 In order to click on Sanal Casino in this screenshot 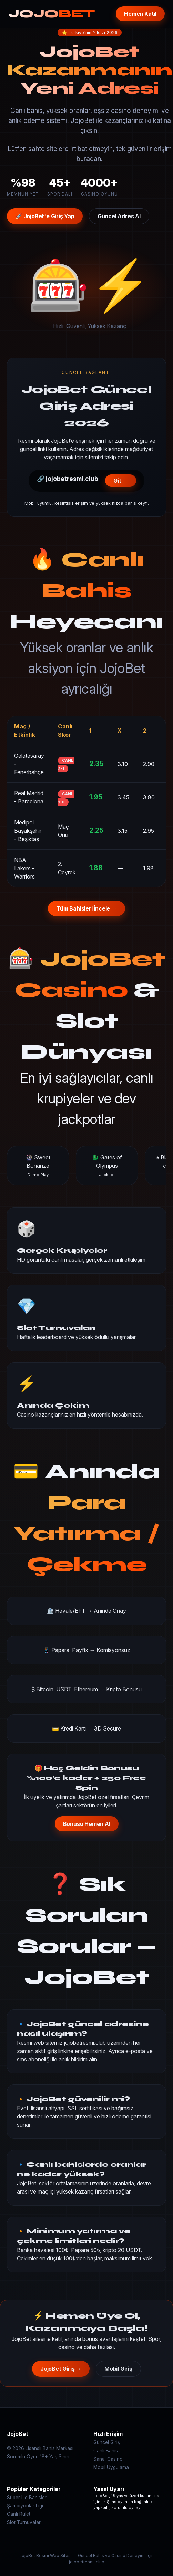, I will do `click(108, 2459)`.